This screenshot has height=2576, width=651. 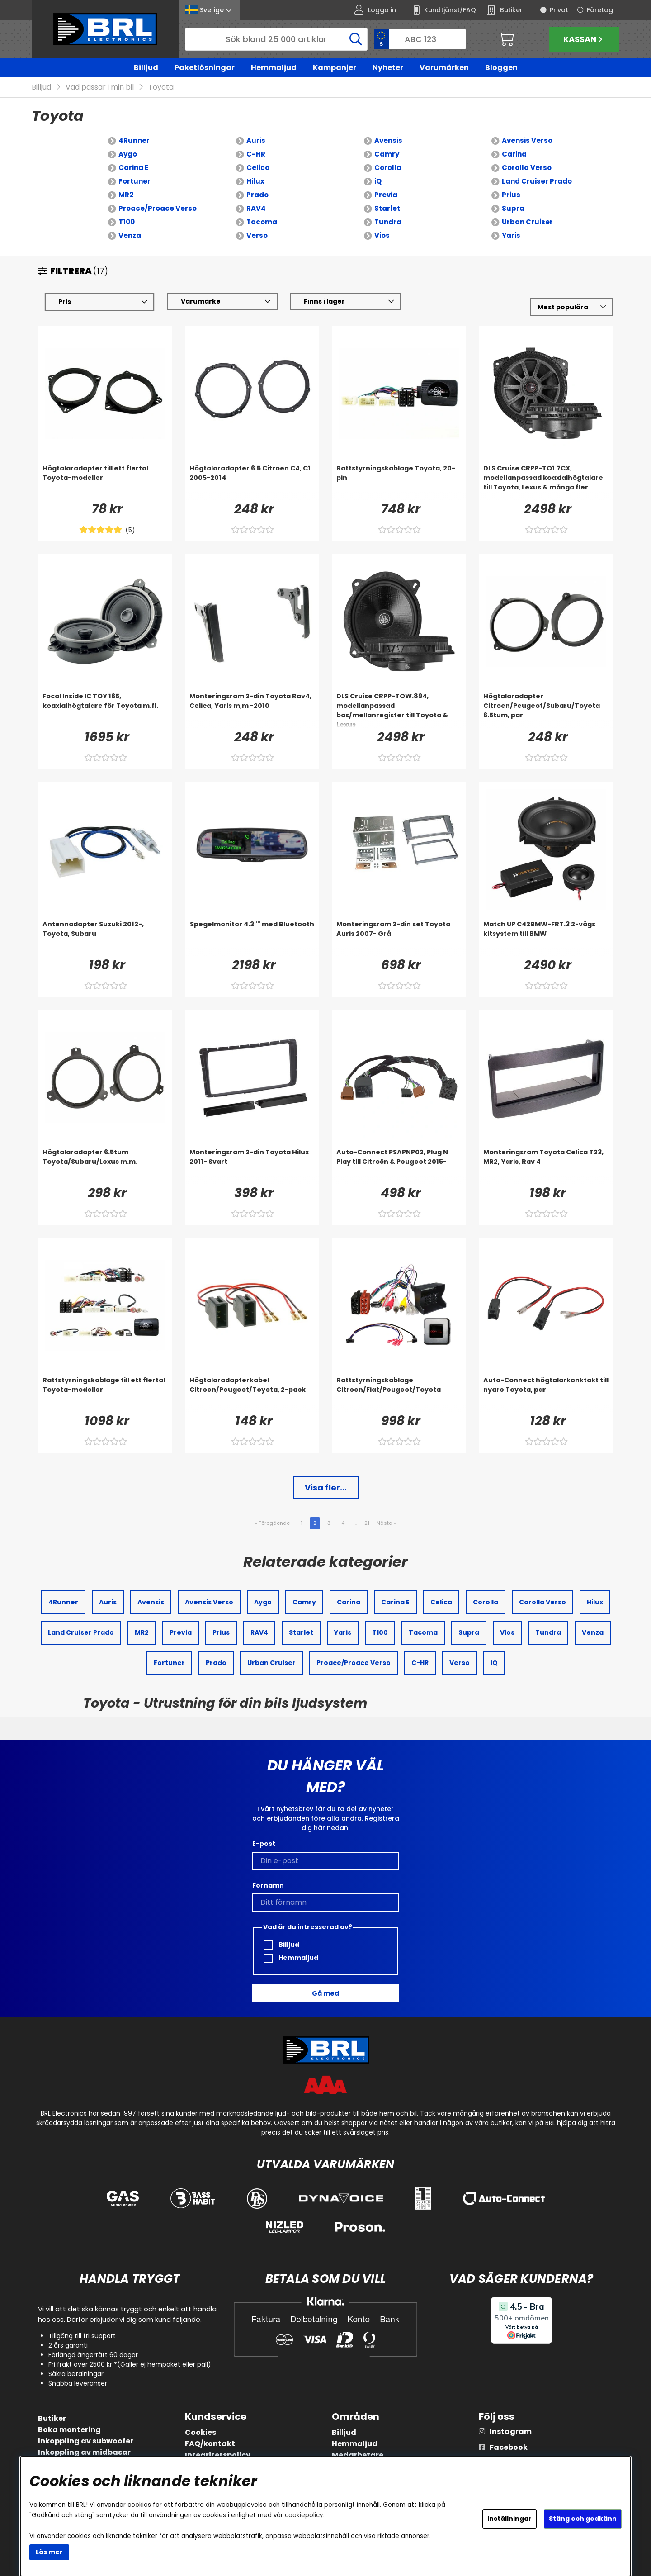 What do you see at coordinates (127, 154) in the screenshot?
I see `Aygo` at bounding box center [127, 154].